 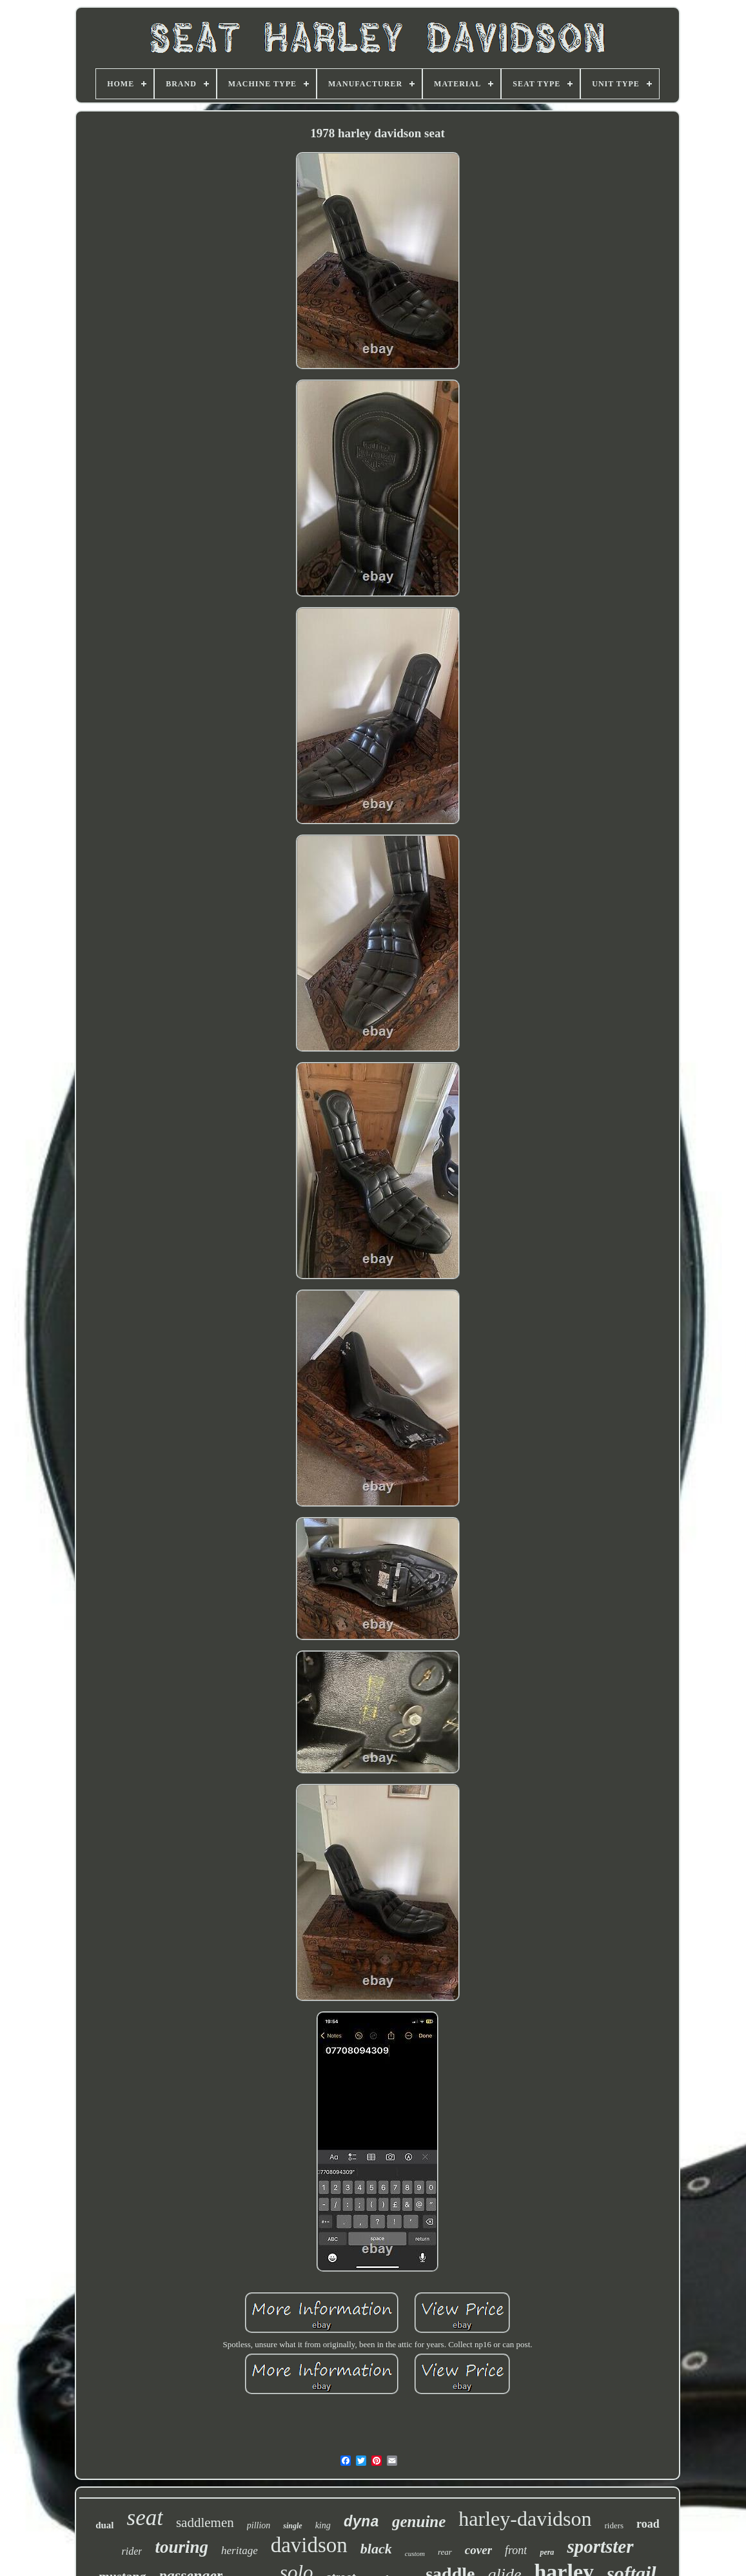 I want to click on saddlemen, so click(x=205, y=2522).